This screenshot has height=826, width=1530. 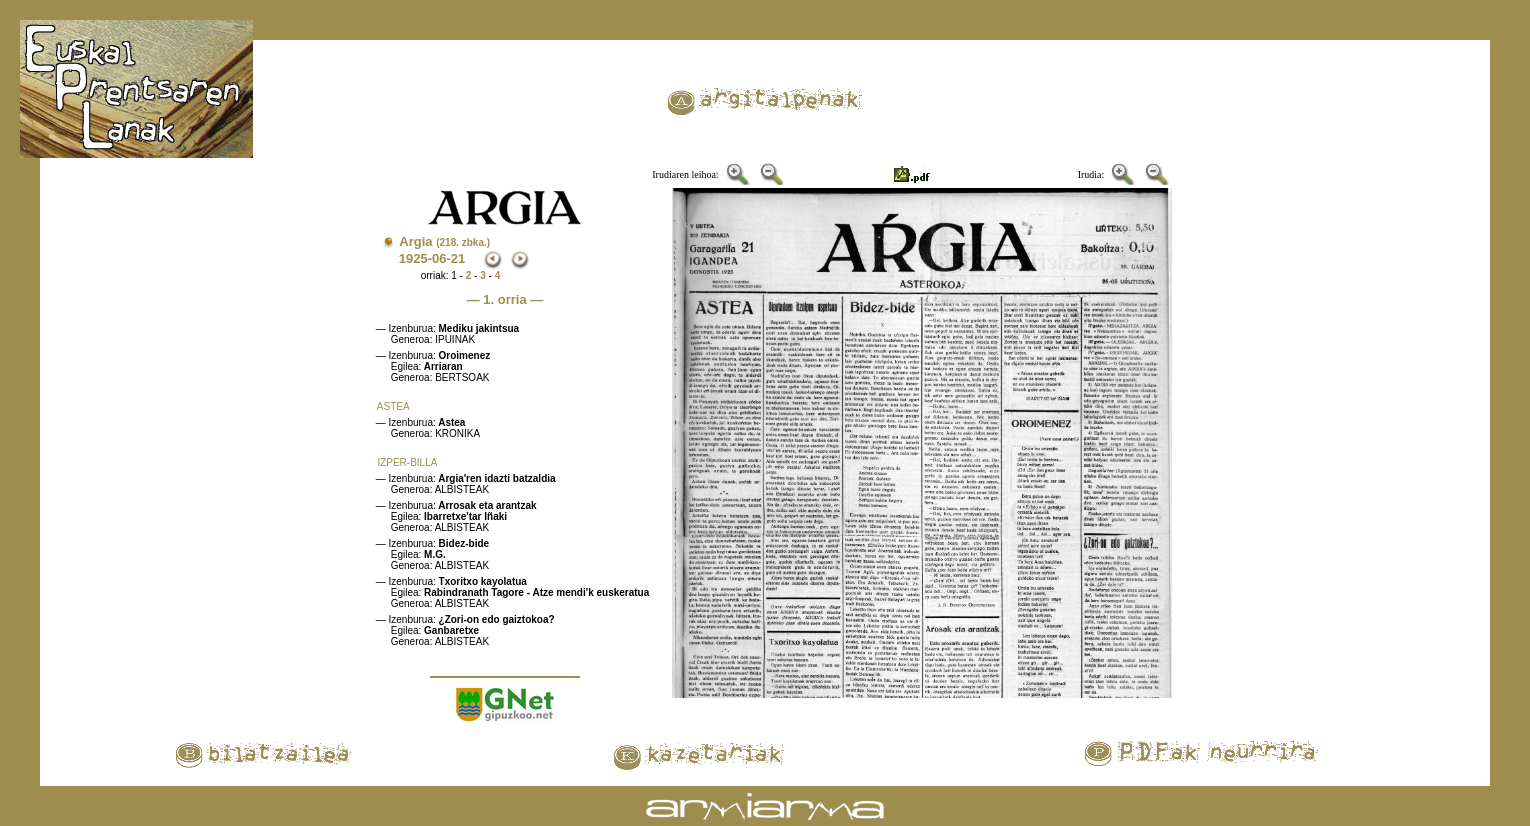 What do you see at coordinates (413, 258) in the screenshot?
I see `1925` at bounding box center [413, 258].